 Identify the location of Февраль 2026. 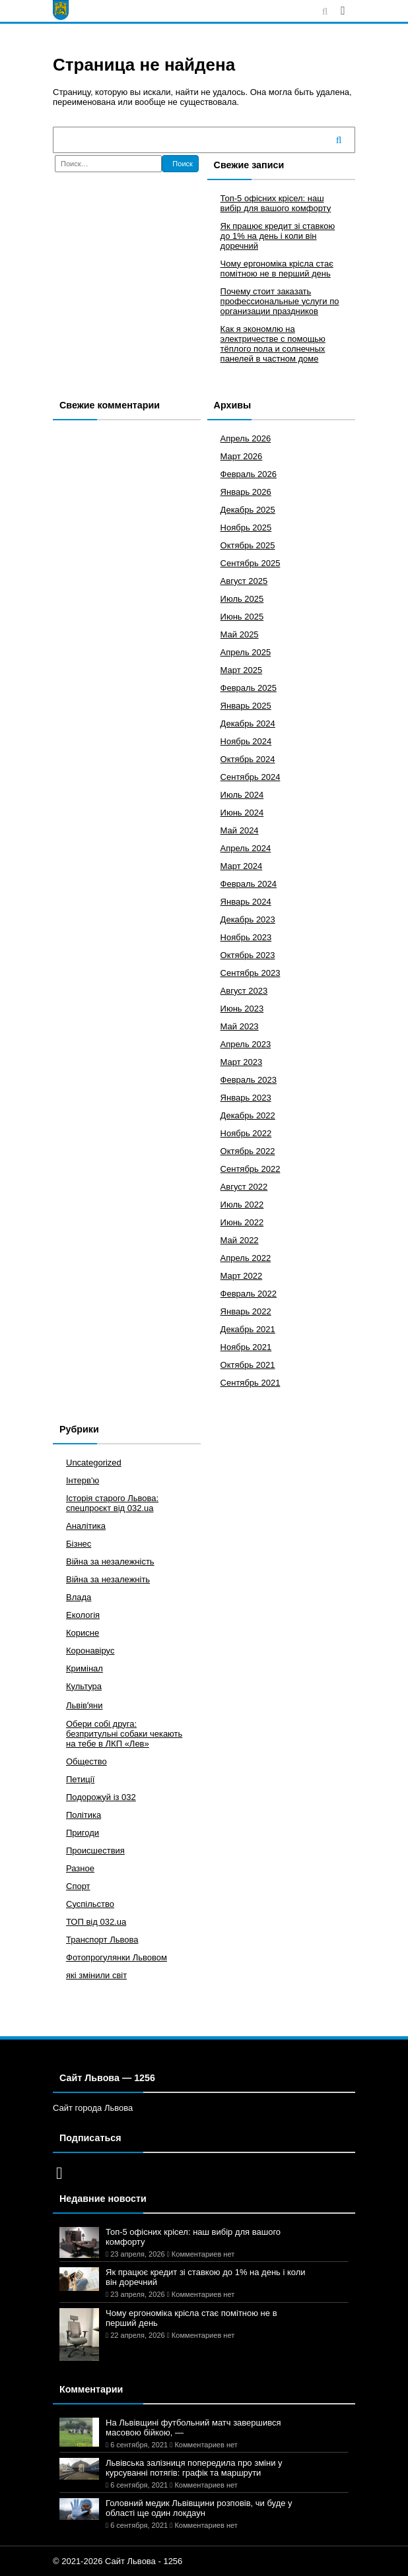
(249, 474).